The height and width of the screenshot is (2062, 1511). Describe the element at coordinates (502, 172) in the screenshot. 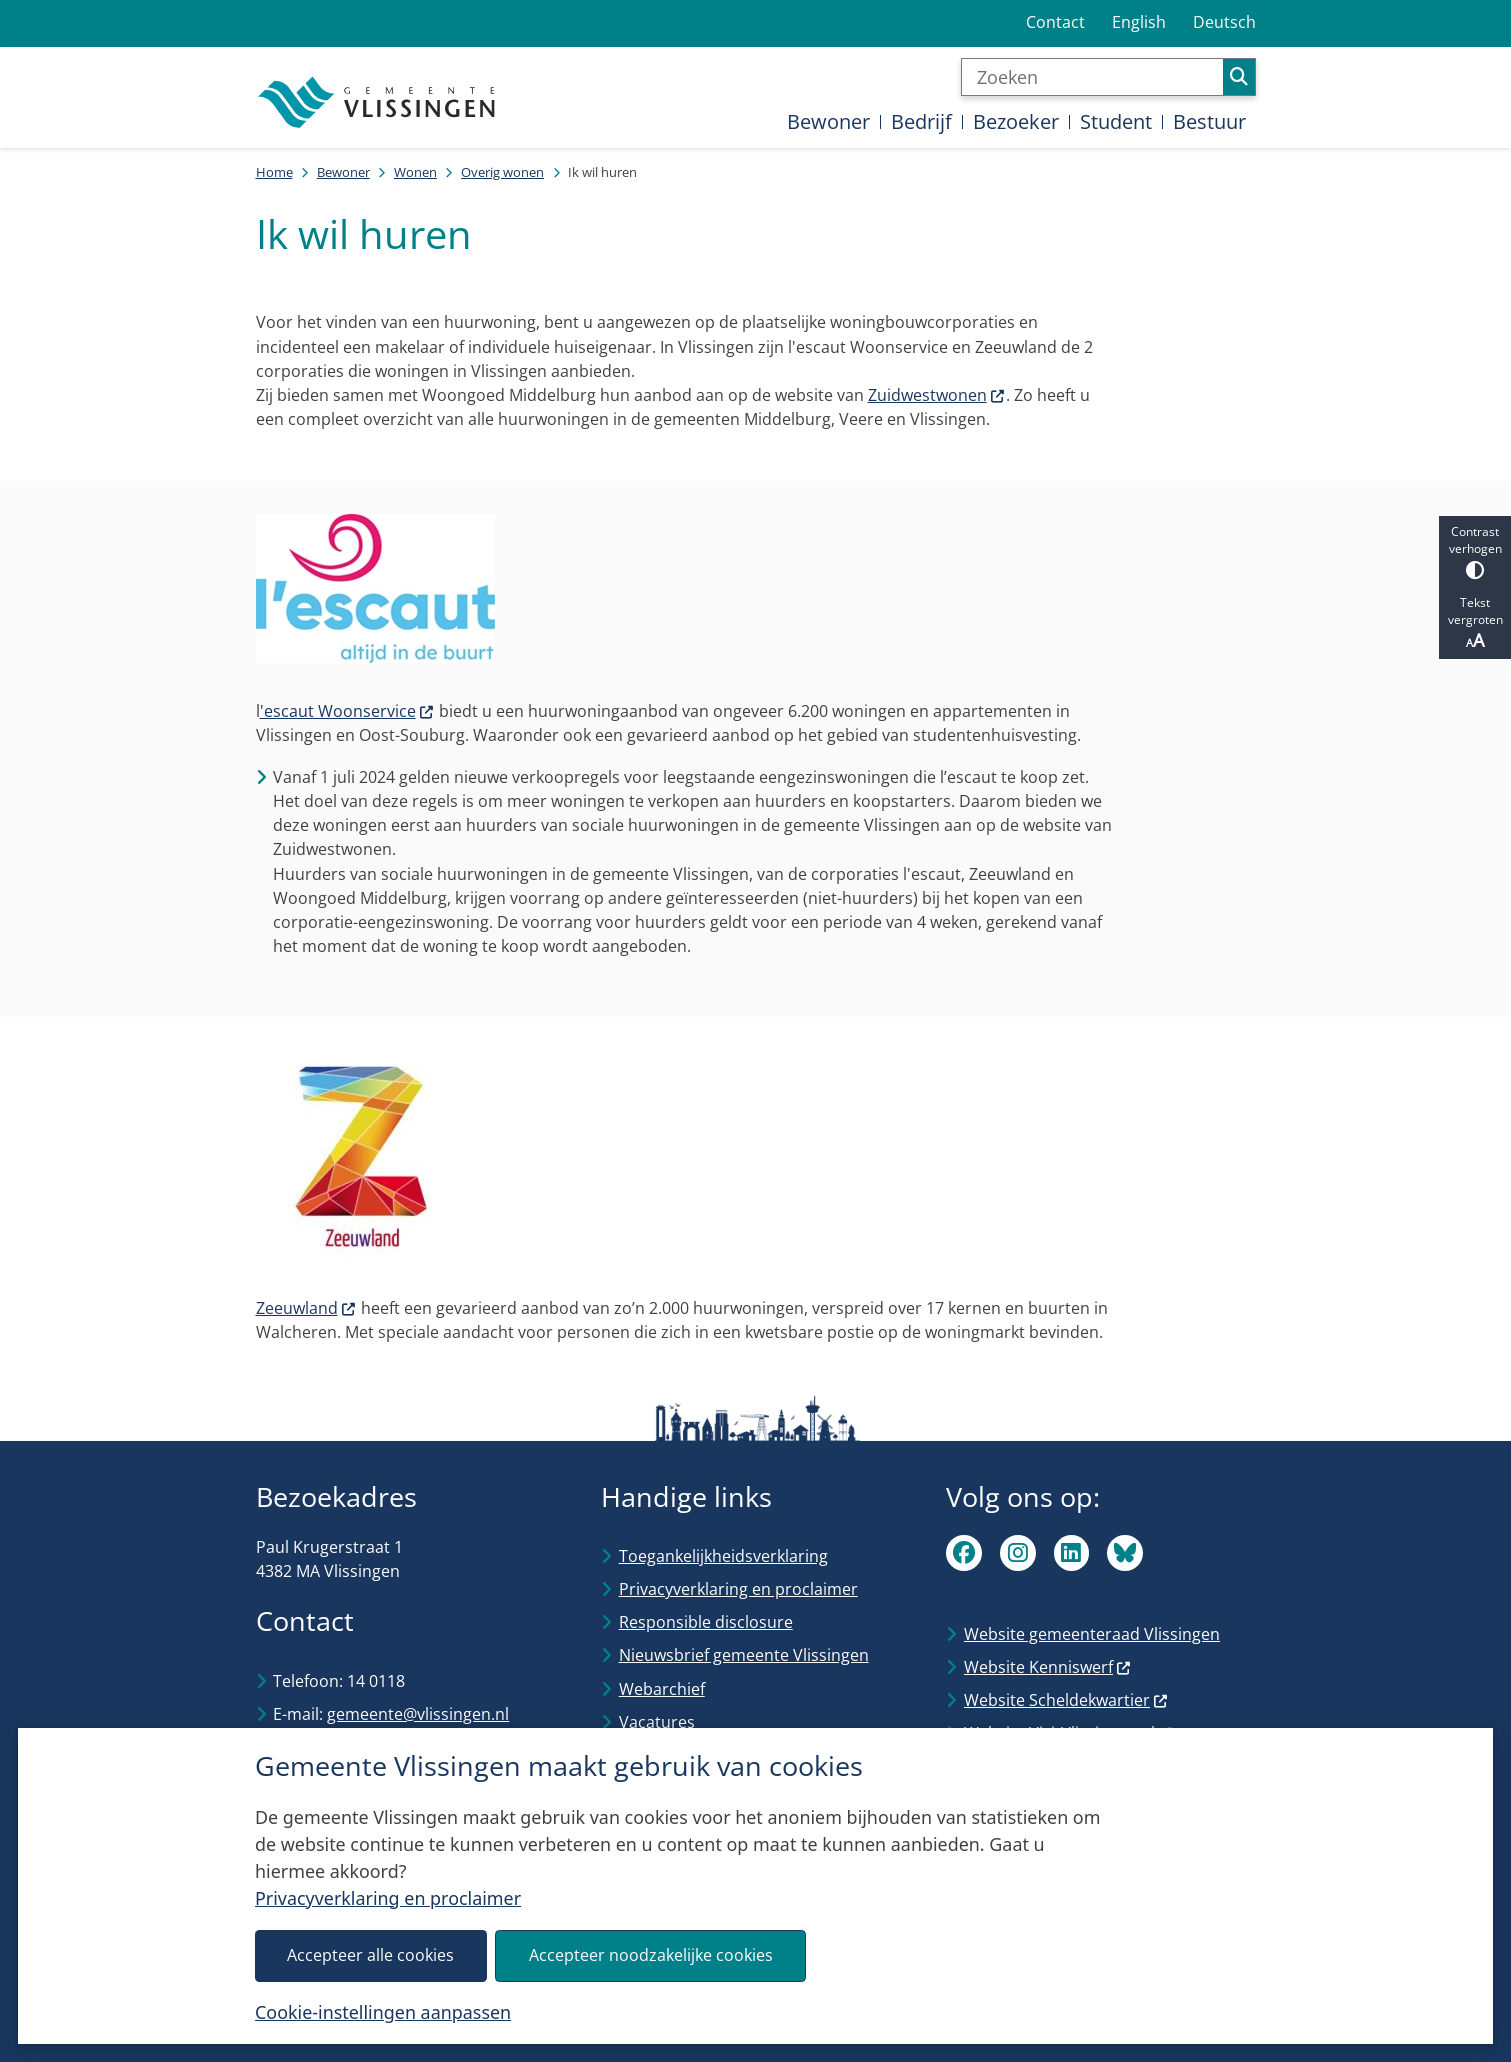

I see `Overig wonen` at that location.